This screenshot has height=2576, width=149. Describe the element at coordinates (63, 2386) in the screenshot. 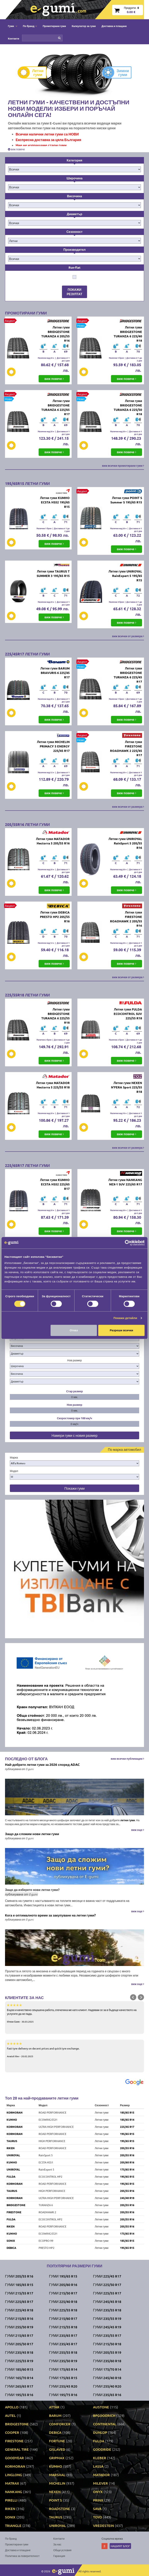

I see `Гуми 255/45 R20` at that location.